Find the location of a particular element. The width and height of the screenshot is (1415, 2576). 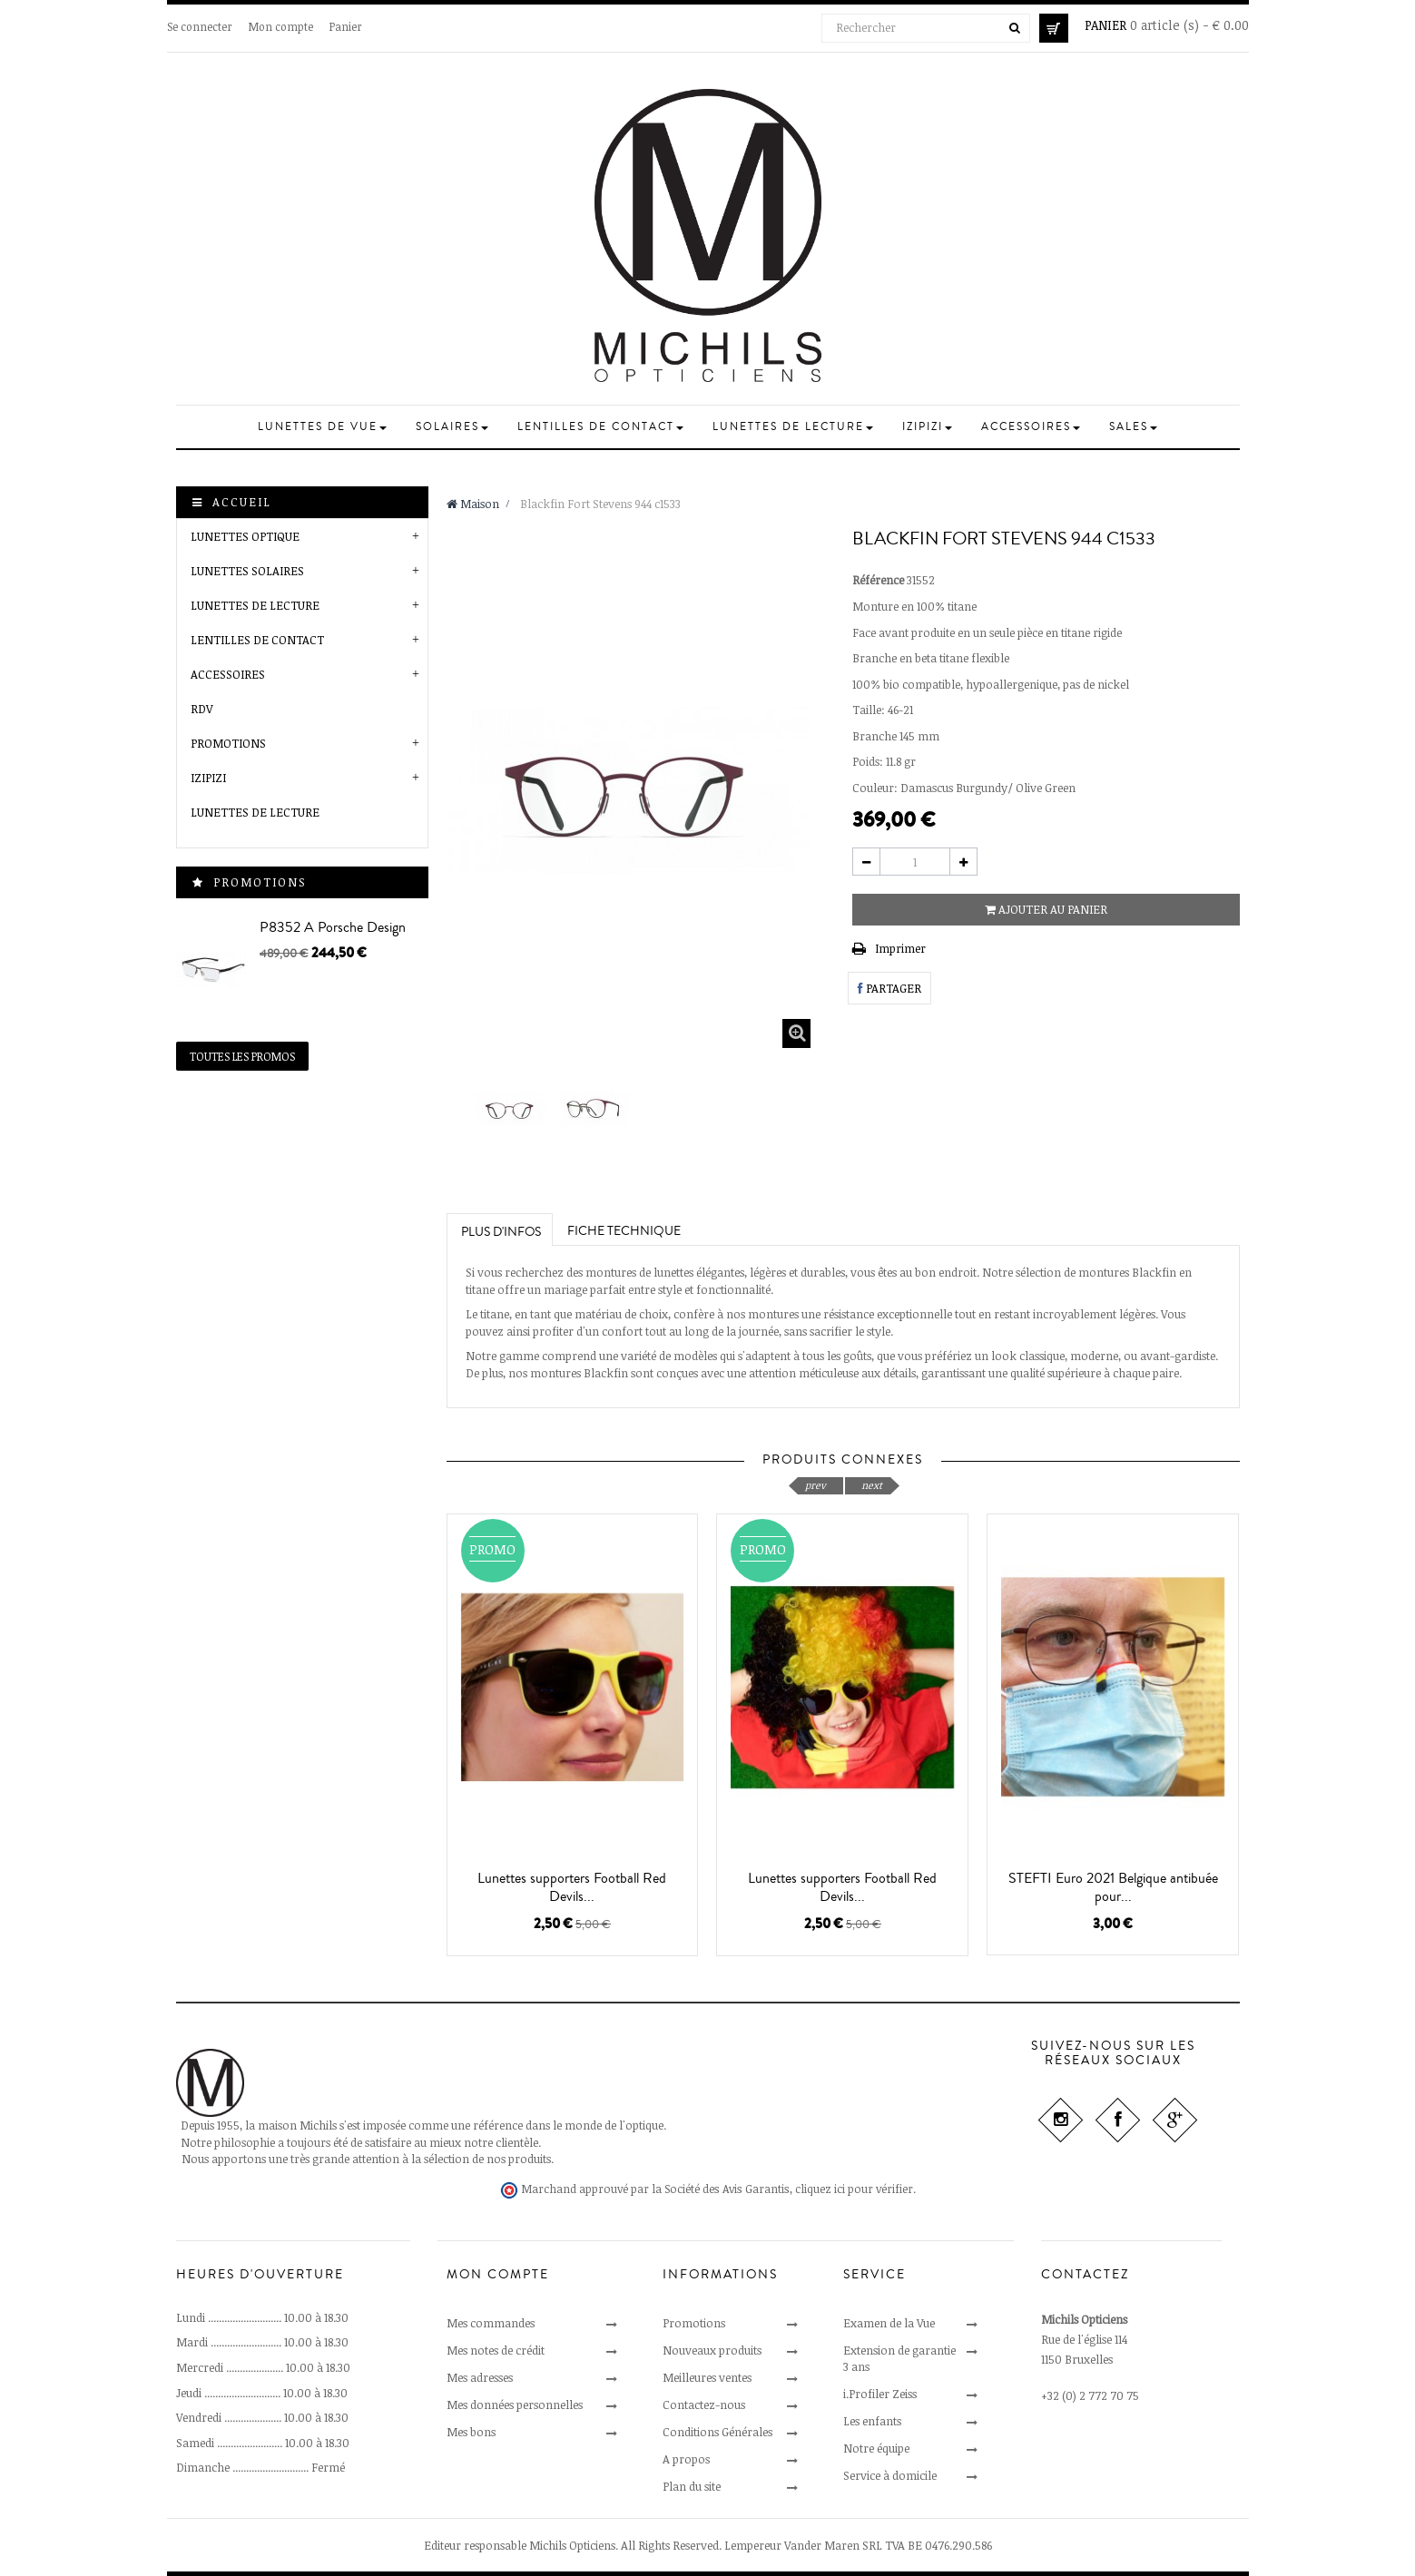

Les enfants is located at coordinates (872, 2421).